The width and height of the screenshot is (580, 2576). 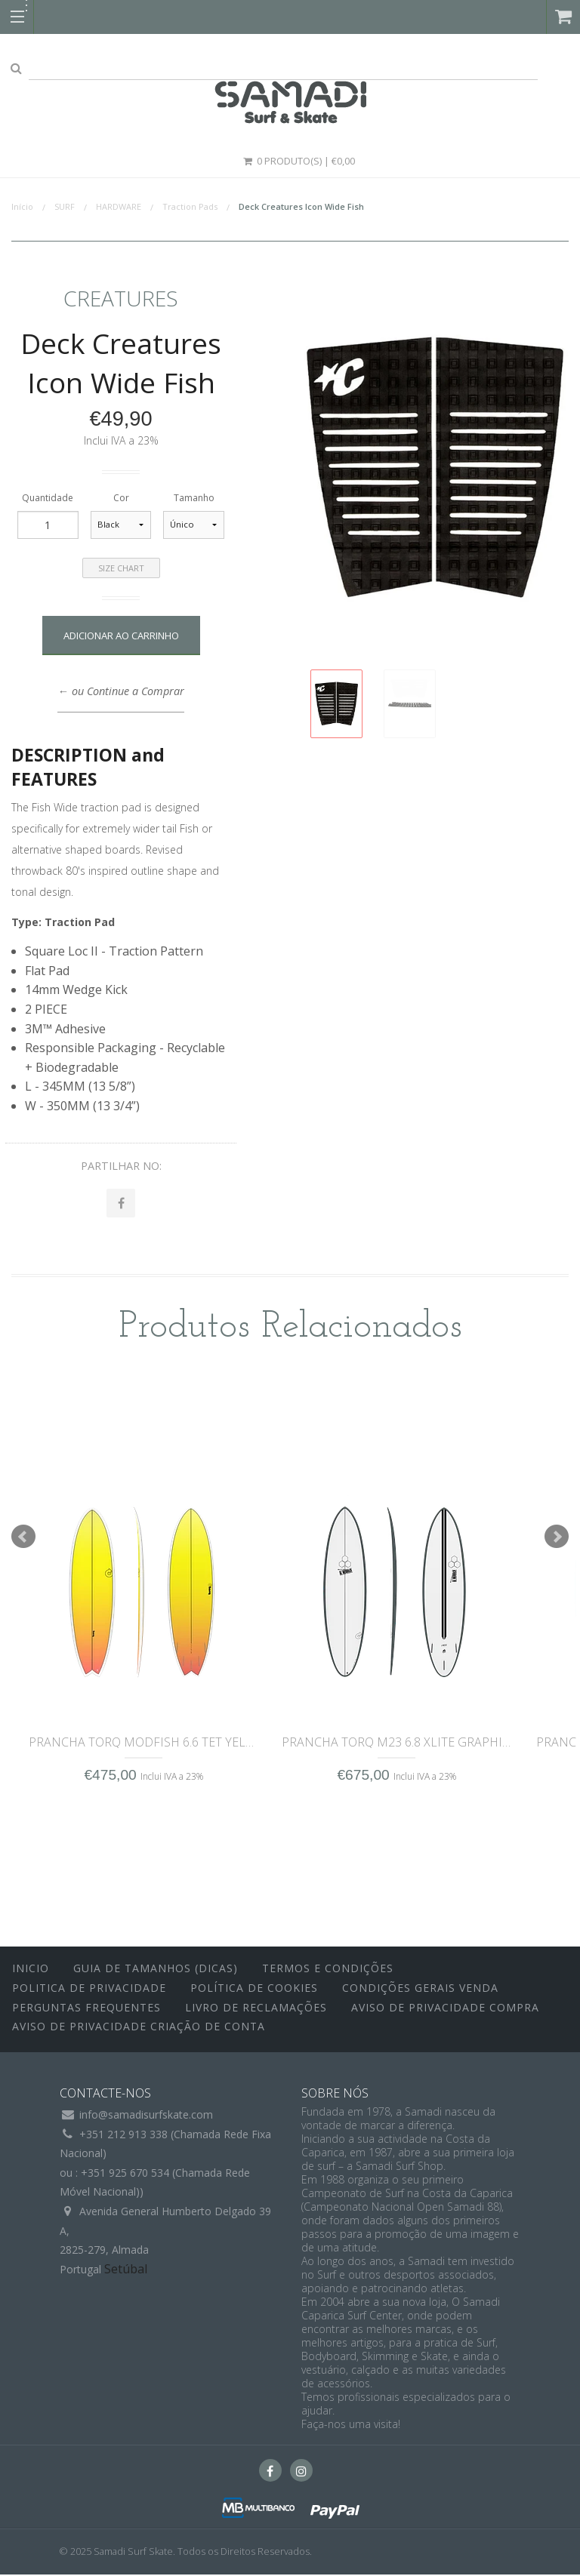 I want to click on Prev, so click(x=23, y=1538).